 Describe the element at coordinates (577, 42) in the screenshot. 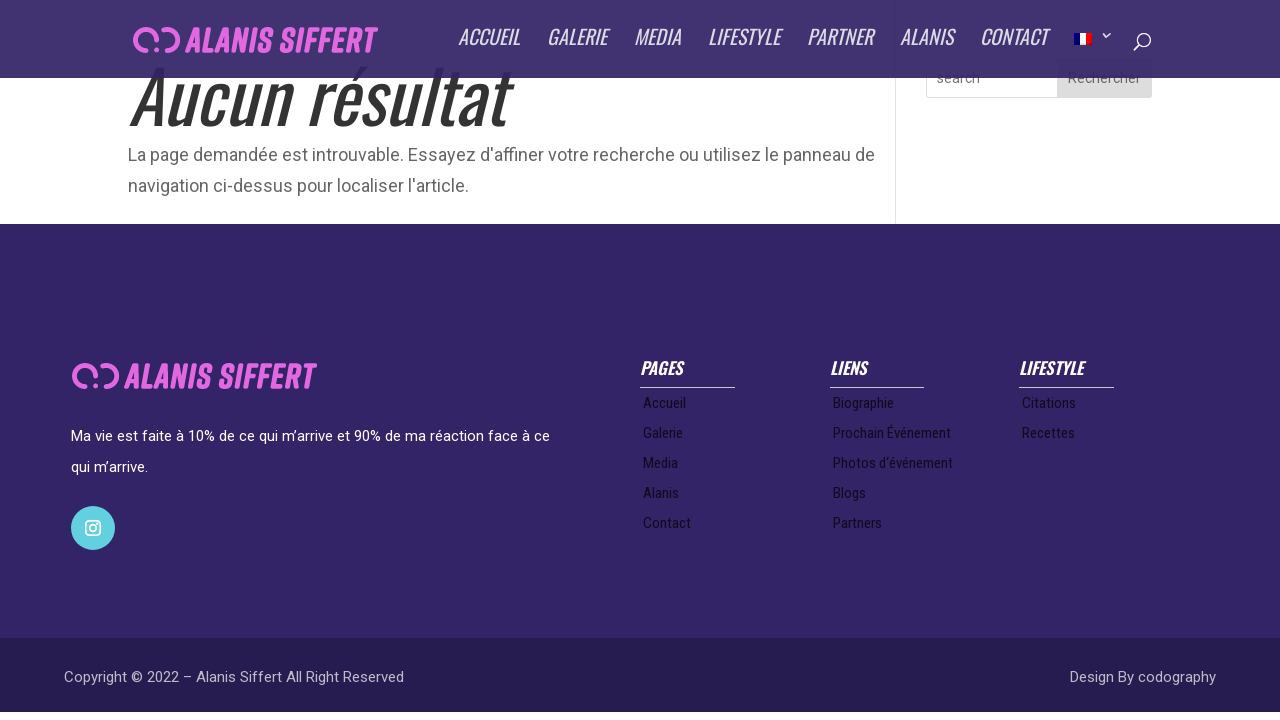

I see `GALERIE` at that location.